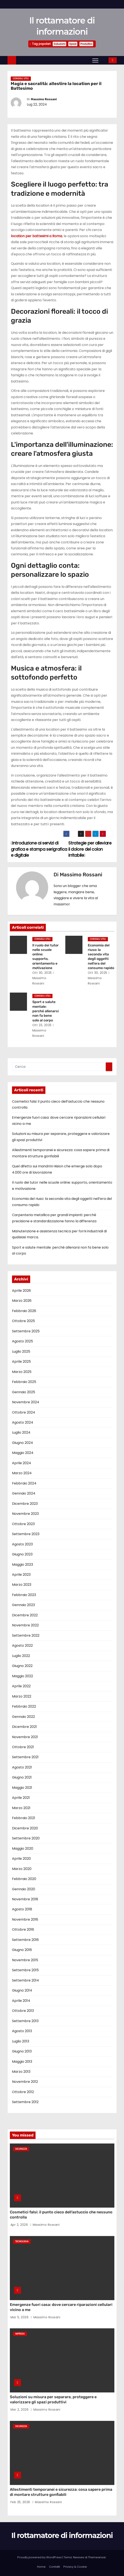  I want to click on Settembre 2020, so click(26, 1838).